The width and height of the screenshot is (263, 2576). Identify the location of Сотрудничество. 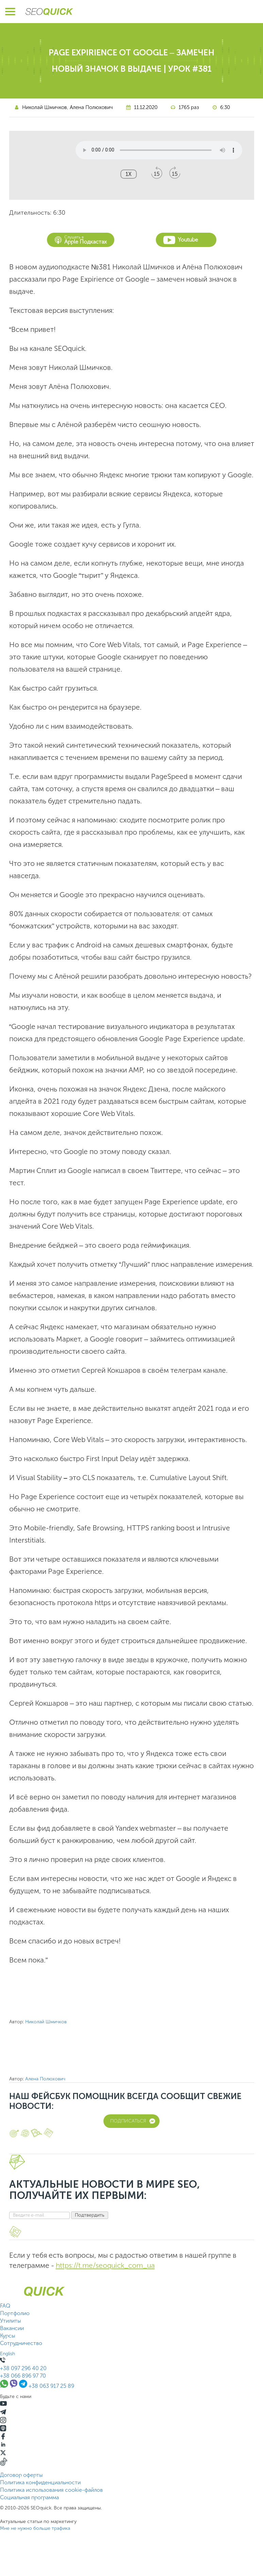
(21, 2343).